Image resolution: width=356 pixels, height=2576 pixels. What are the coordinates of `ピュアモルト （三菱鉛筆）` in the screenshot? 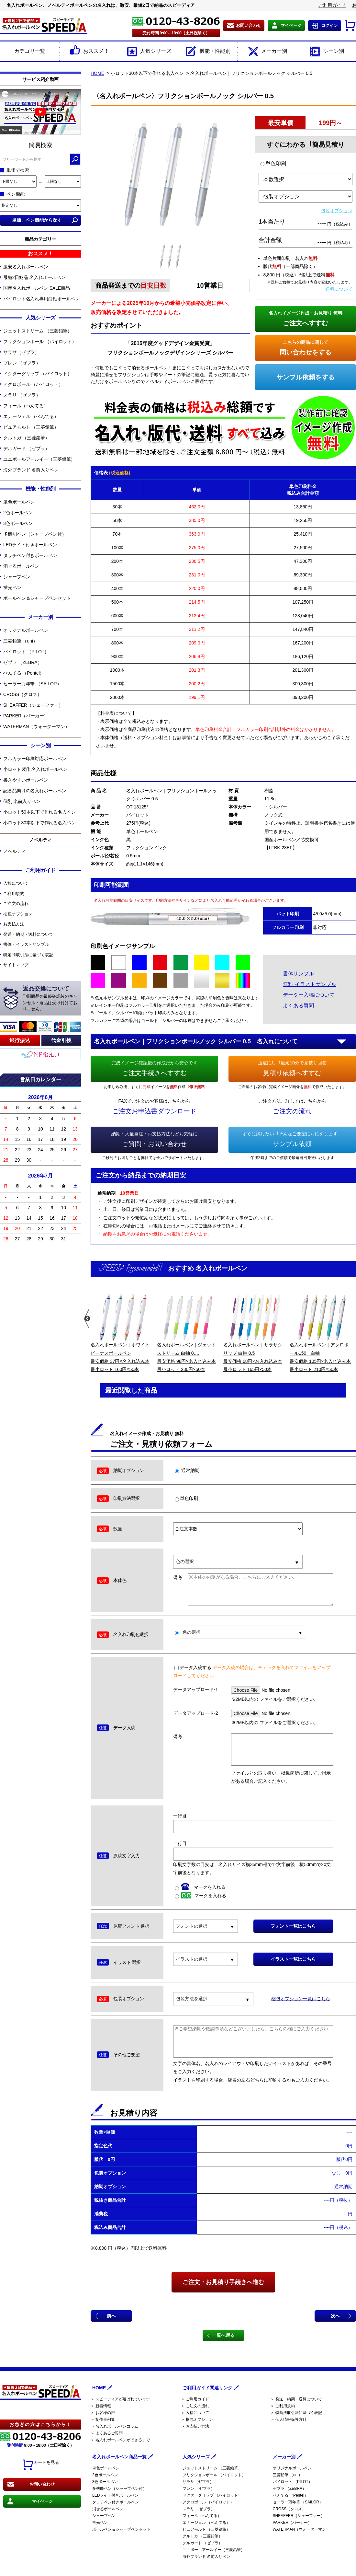 It's located at (31, 427).